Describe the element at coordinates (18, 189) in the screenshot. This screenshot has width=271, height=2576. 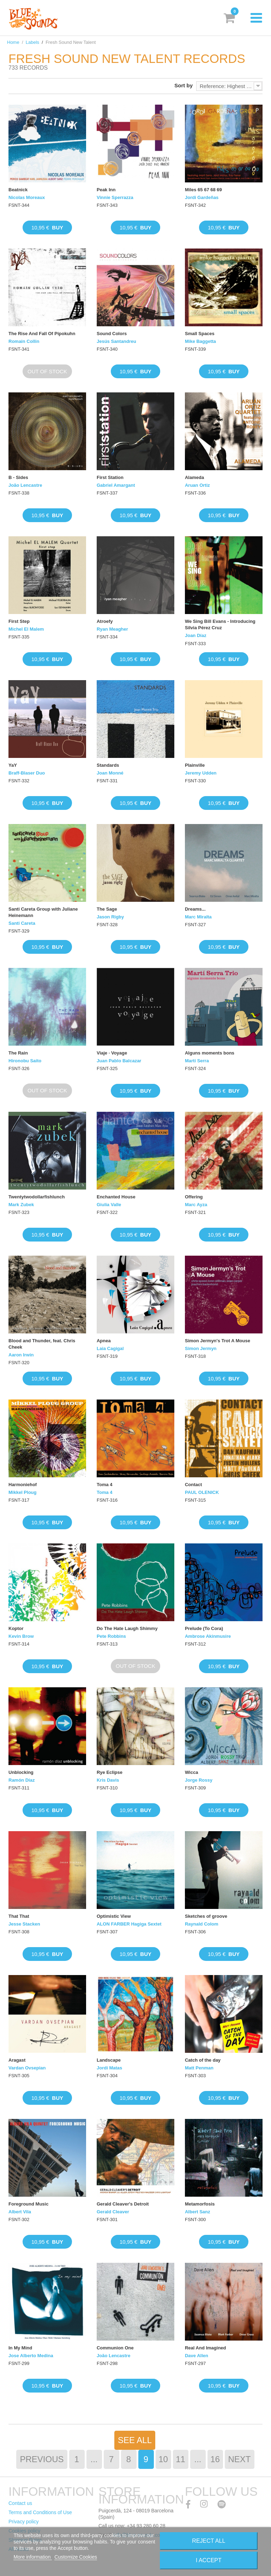
I see `Beatnick` at that location.